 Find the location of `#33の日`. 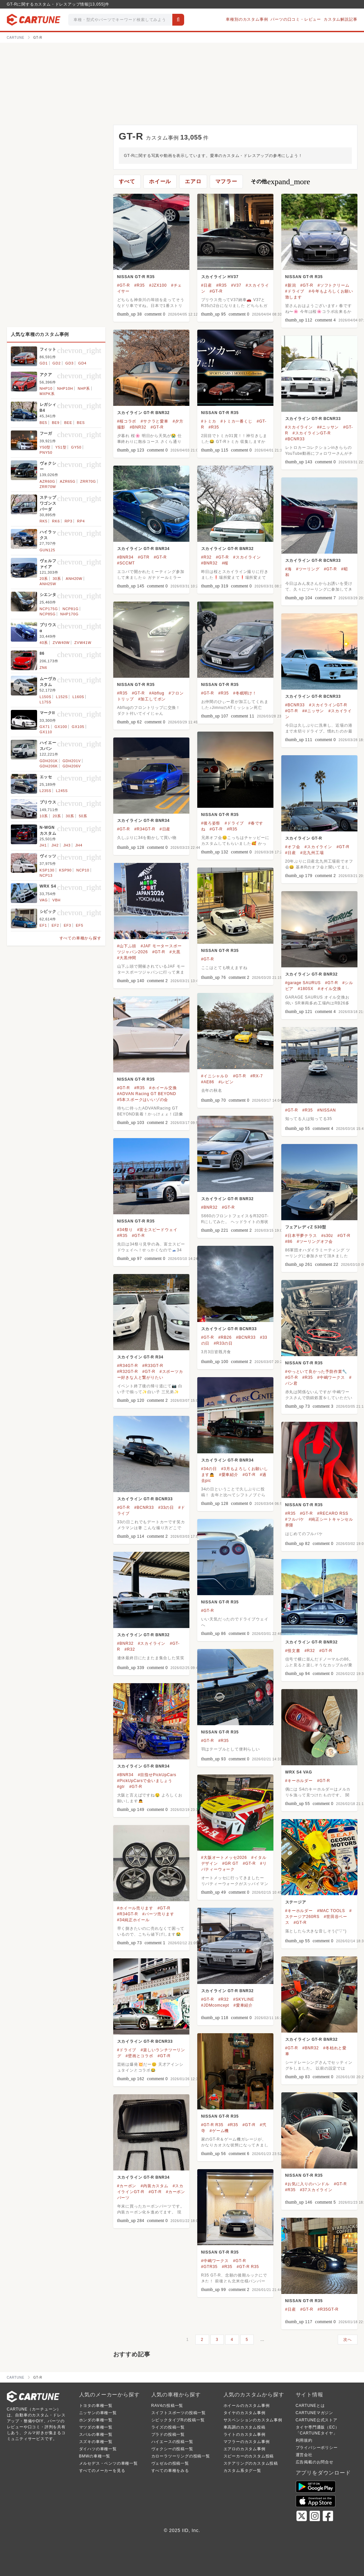

#33の日 is located at coordinates (166, 1507).